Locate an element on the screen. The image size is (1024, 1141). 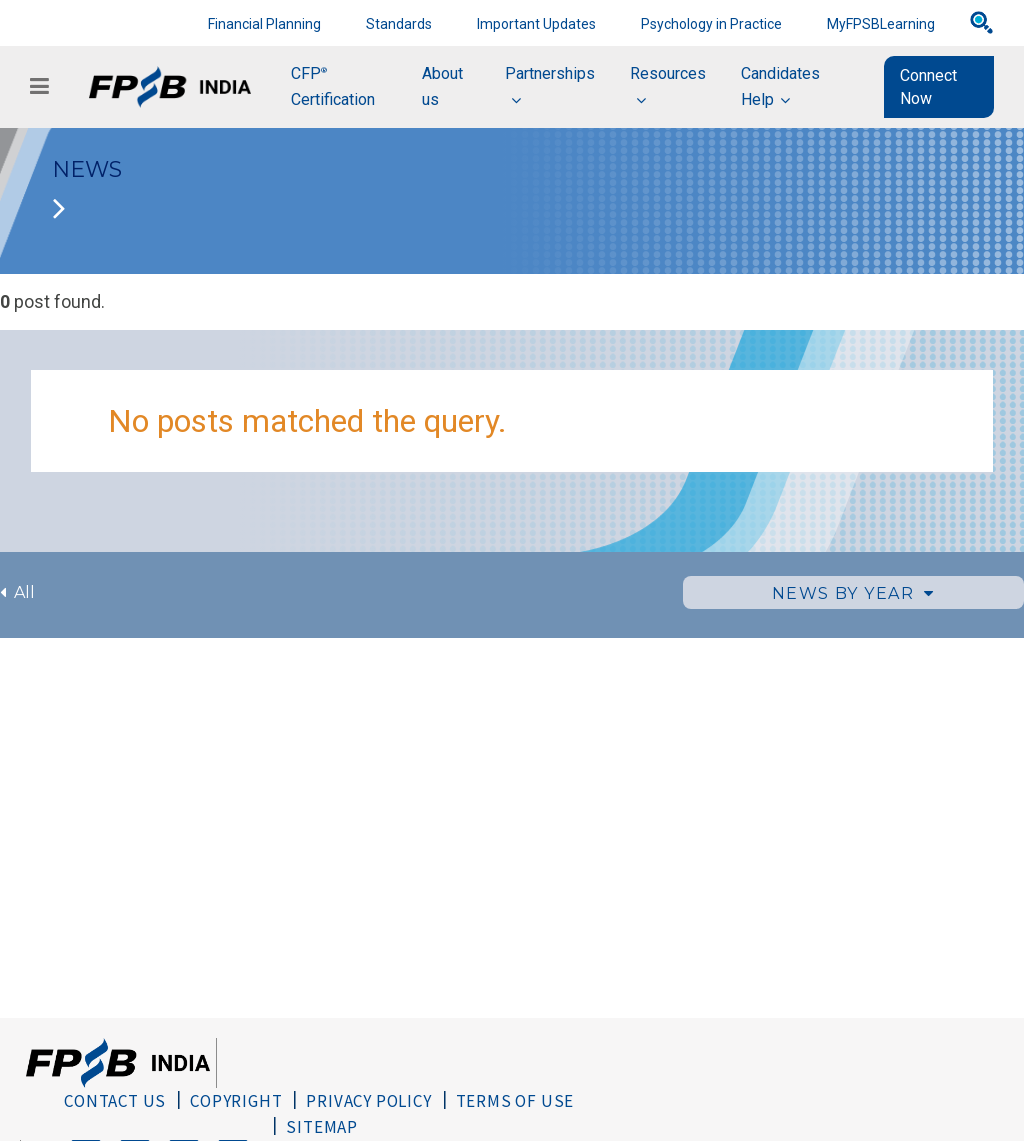
Terms of Use is located at coordinates (515, 1101).